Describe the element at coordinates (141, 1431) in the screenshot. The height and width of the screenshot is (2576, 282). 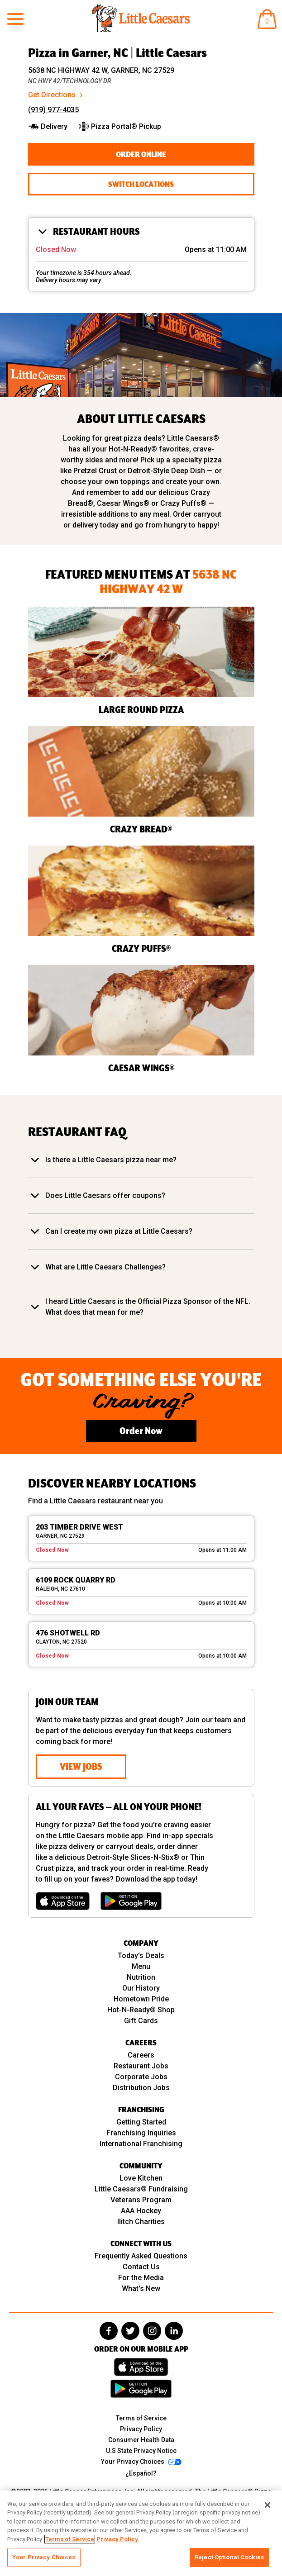
I see `Order Now` at that location.